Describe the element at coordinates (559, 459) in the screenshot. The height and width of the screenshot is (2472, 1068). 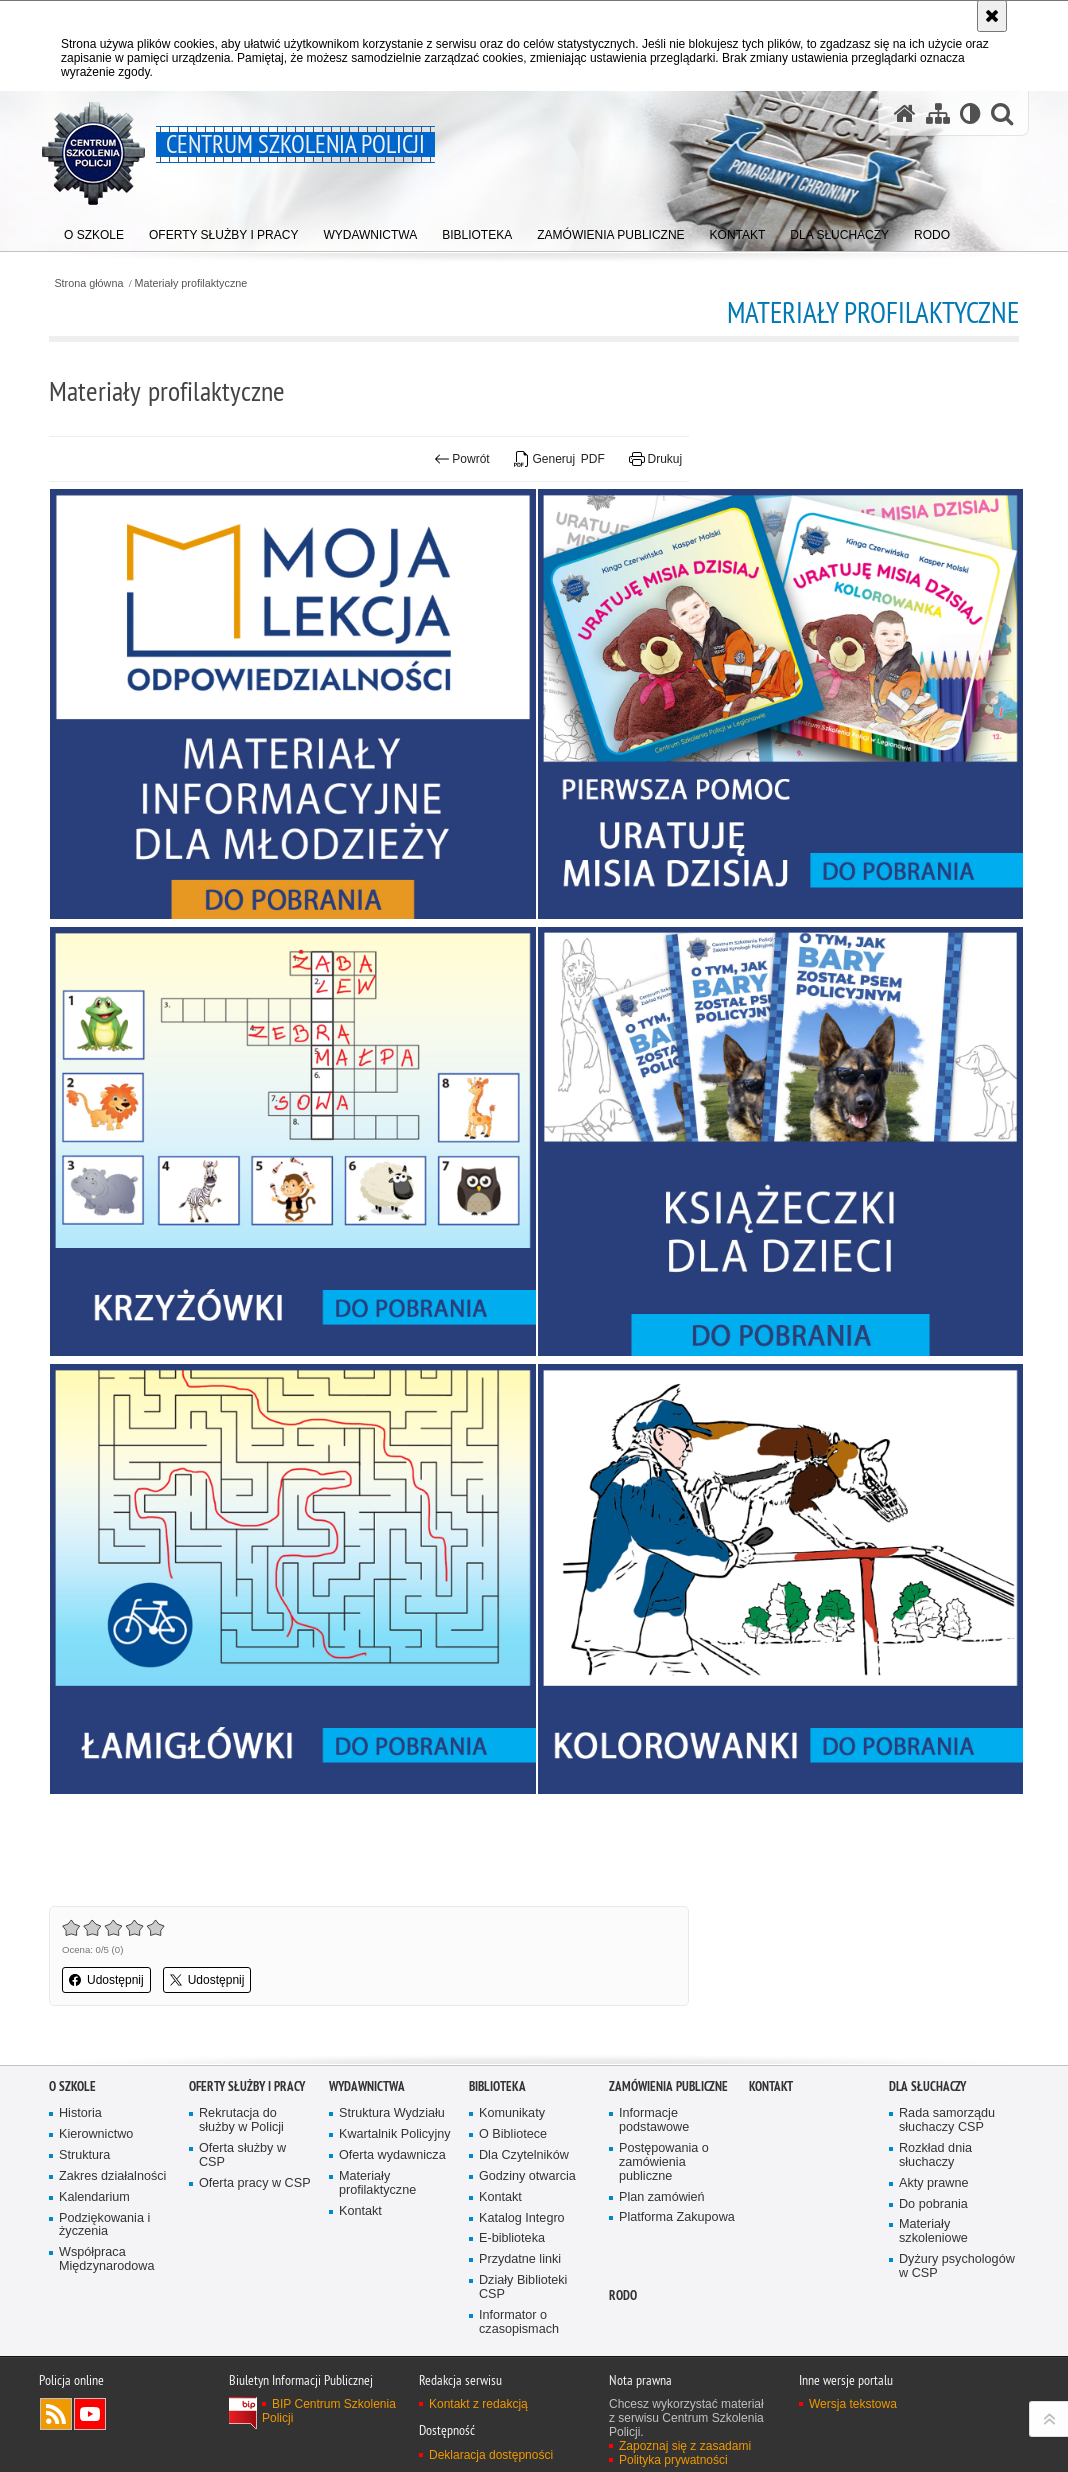
I see `Generuj PDF` at that location.